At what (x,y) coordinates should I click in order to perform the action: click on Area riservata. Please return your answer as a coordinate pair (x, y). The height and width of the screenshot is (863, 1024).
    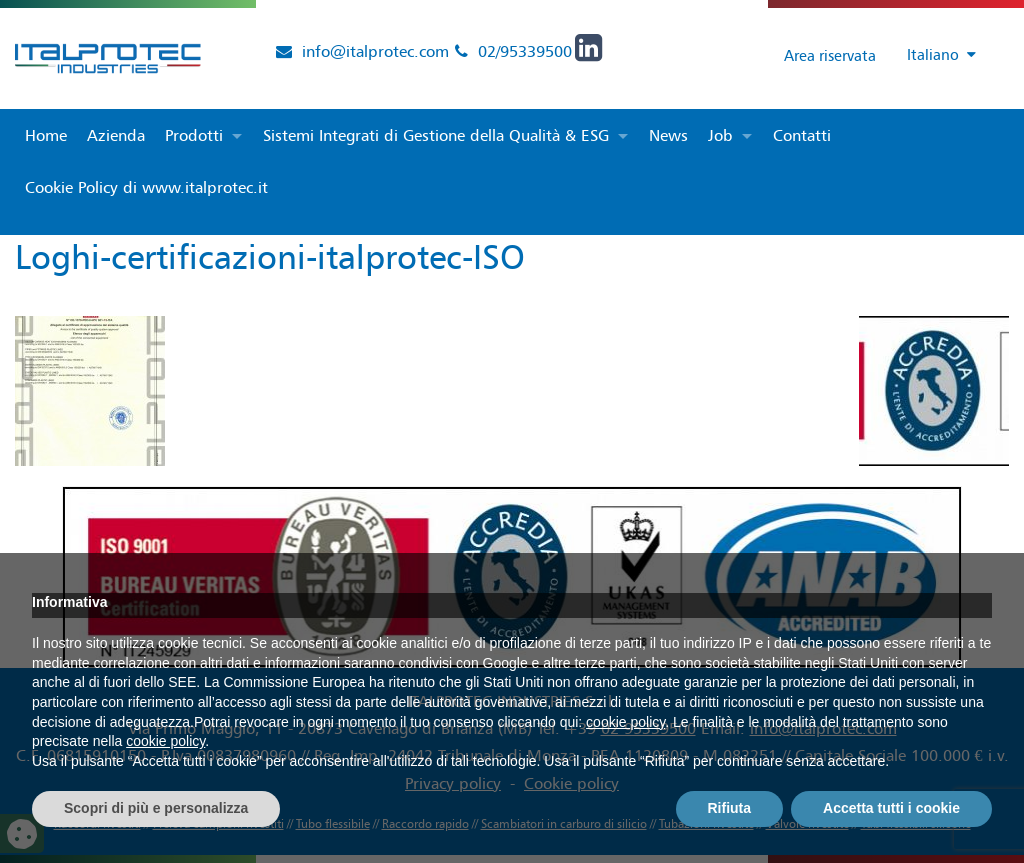
    Looking at the image, I should click on (811, 55).